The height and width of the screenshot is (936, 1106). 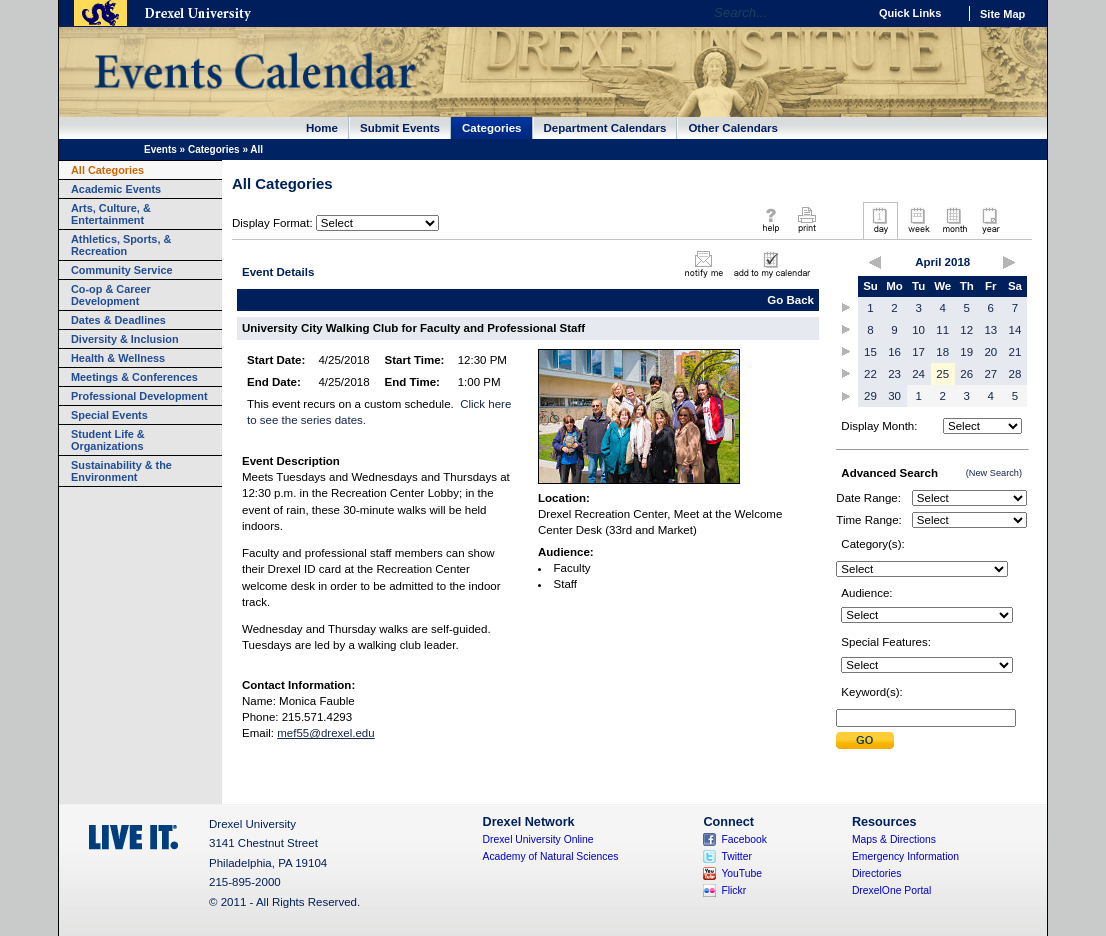 What do you see at coordinates (894, 396) in the screenshot?
I see `30` at bounding box center [894, 396].